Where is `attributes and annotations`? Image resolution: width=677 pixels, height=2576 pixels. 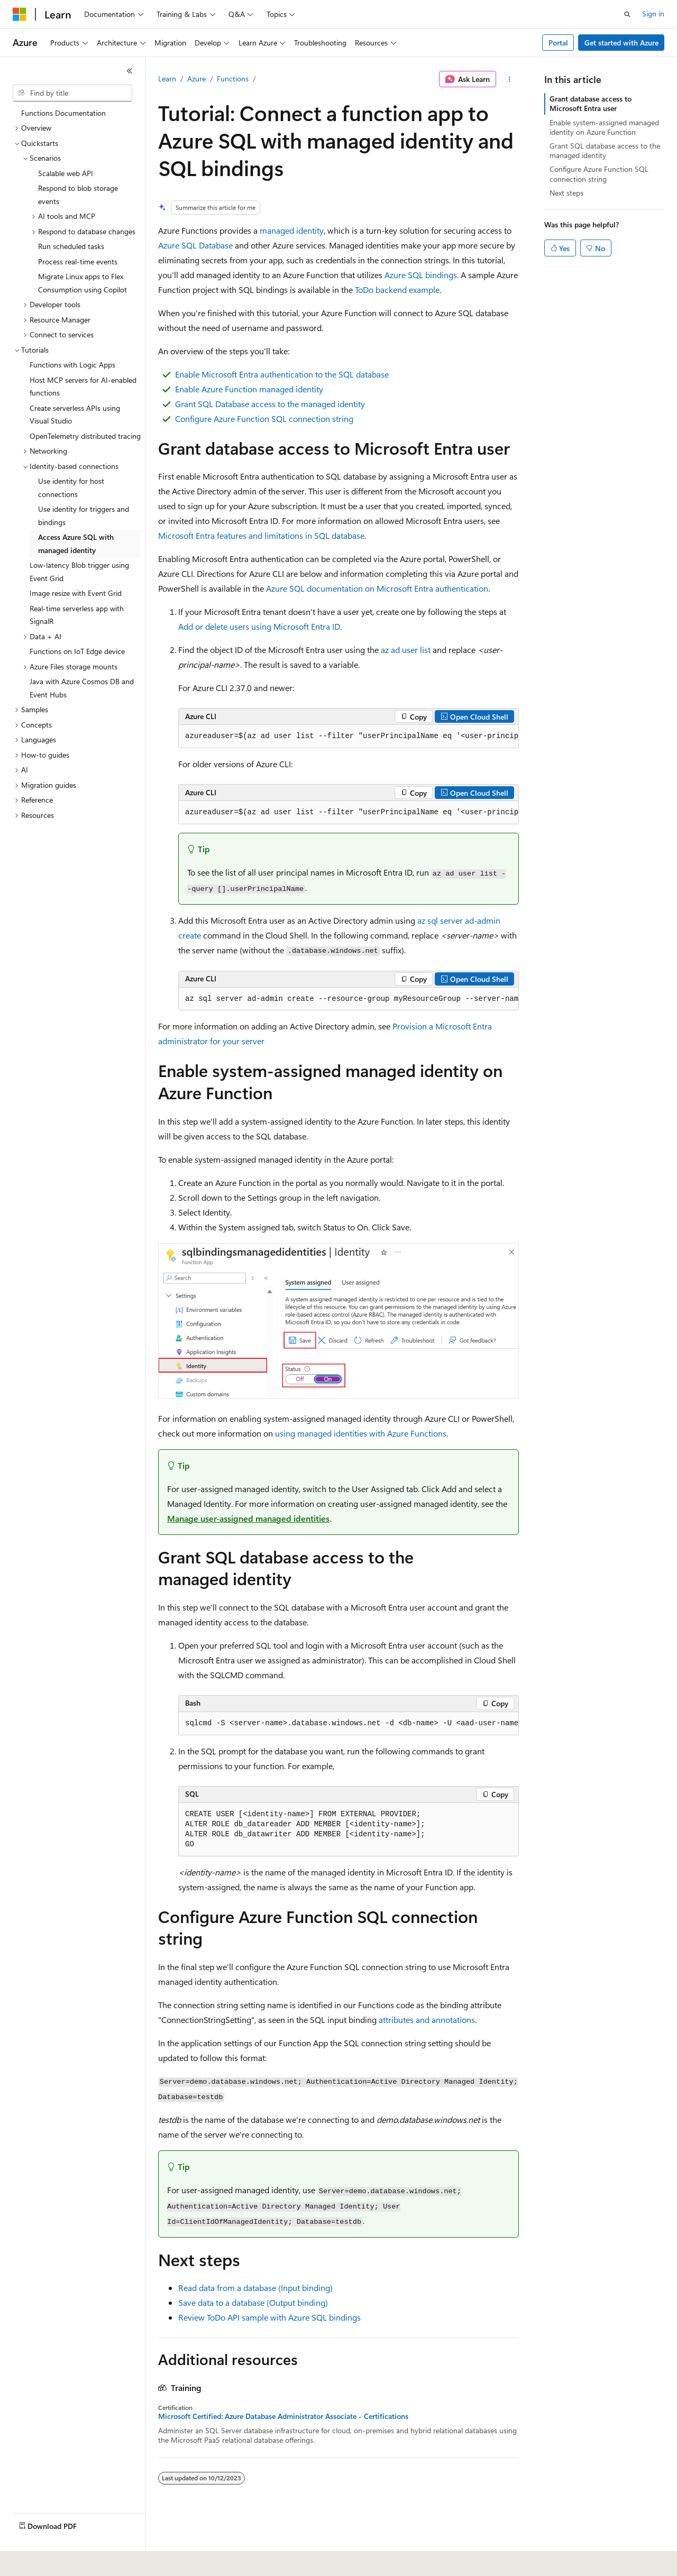 attributes and annotations is located at coordinates (427, 2019).